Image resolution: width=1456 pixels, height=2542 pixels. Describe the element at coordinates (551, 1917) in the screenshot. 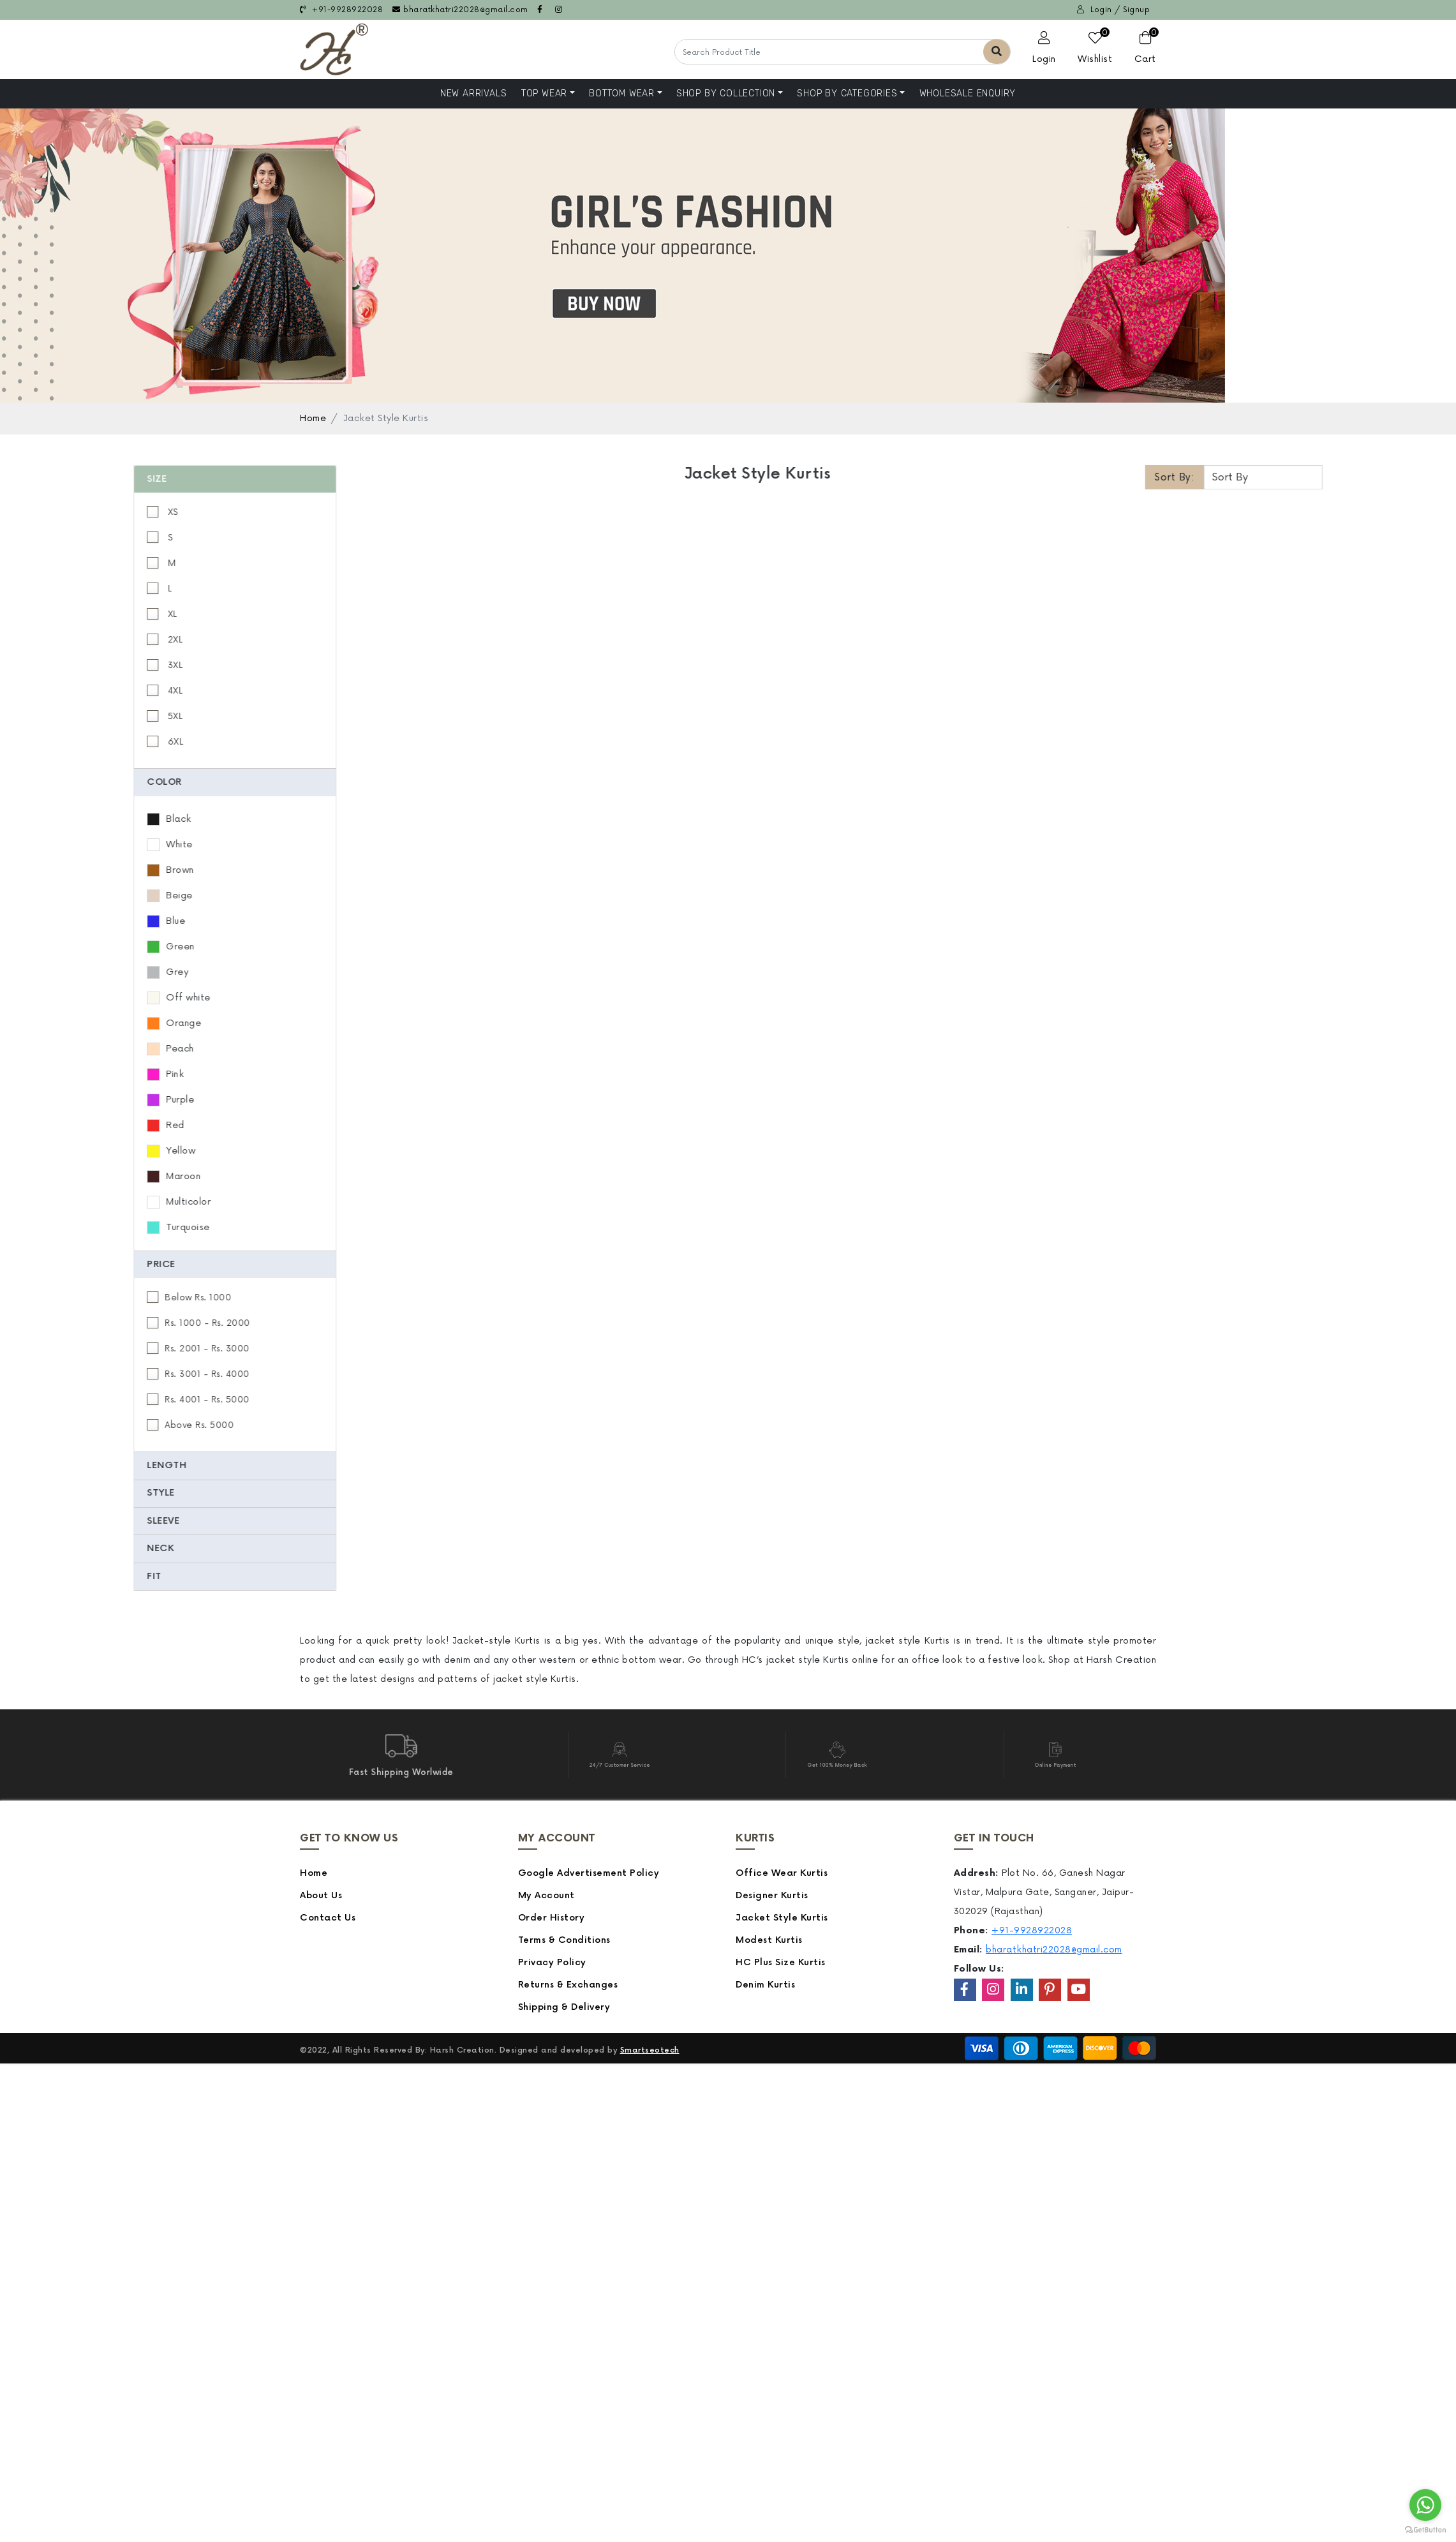

I see `Order History` at that location.